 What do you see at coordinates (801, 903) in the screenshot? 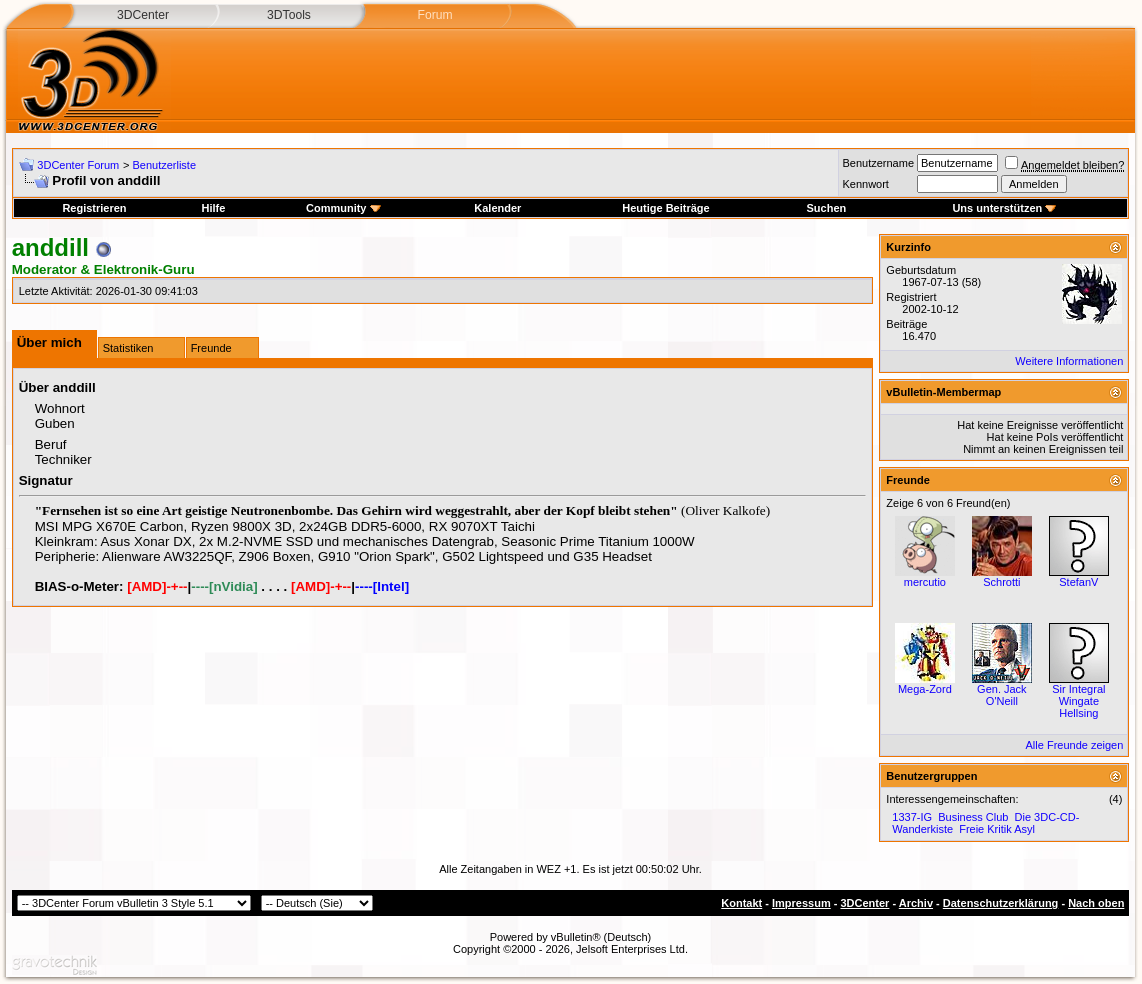
I see `Impressum` at bounding box center [801, 903].